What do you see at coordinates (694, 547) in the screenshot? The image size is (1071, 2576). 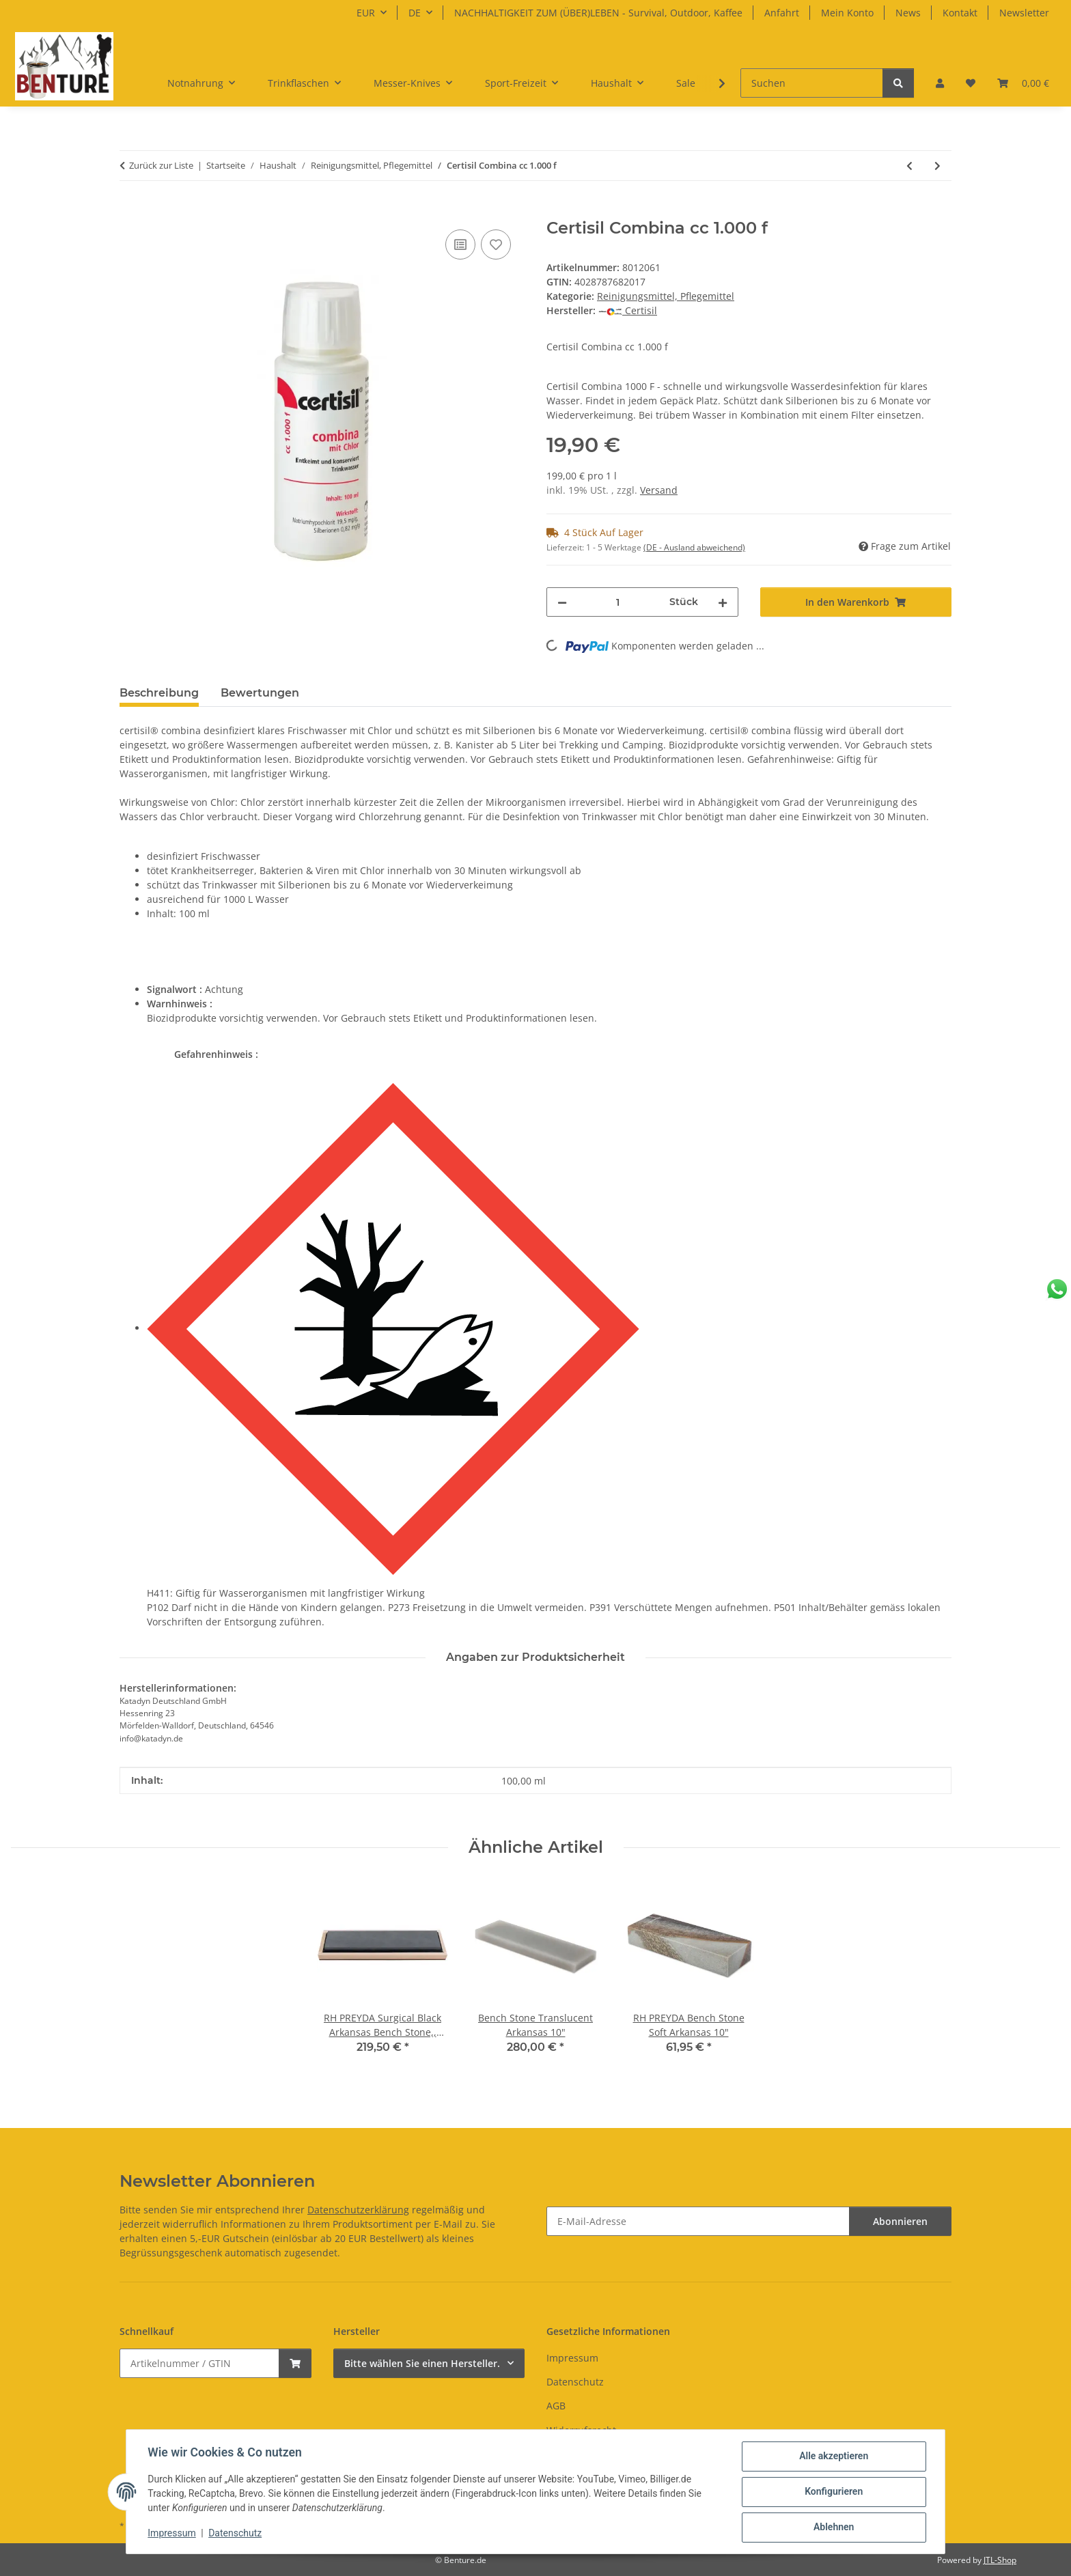 I see `(DE - Ausland abweichend) [button]` at bounding box center [694, 547].